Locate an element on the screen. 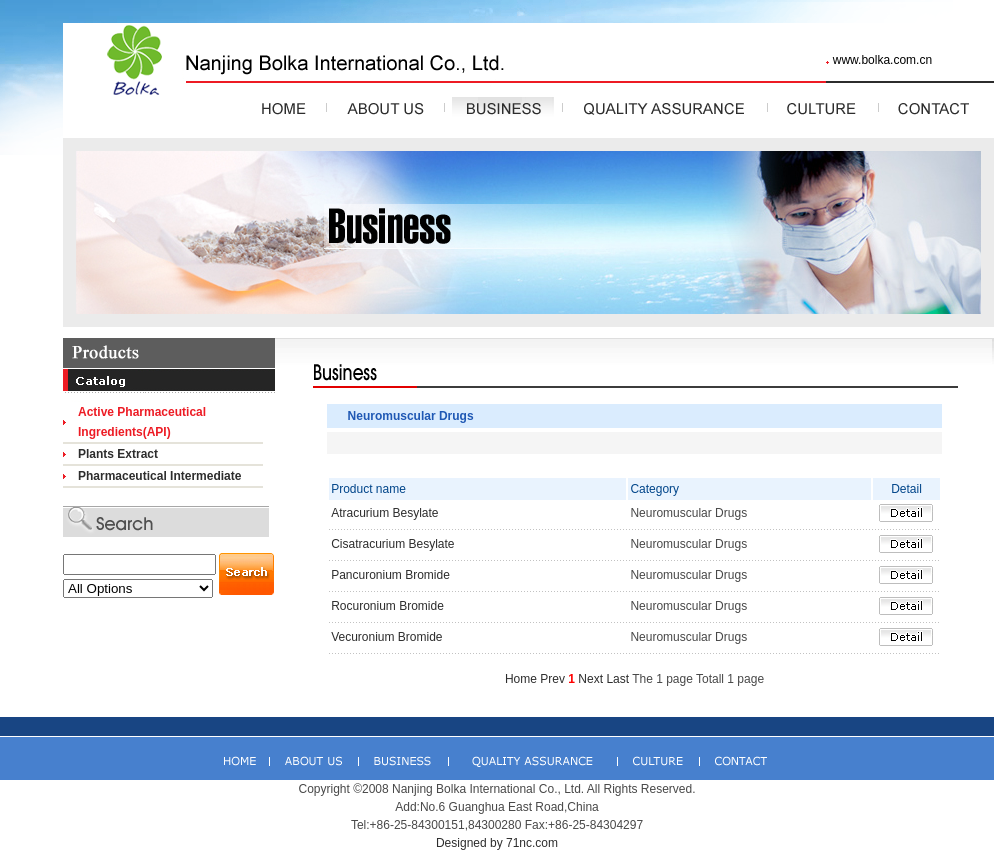 Image resolution: width=994 pixels, height=857 pixels. Plants Extract is located at coordinates (118, 454).